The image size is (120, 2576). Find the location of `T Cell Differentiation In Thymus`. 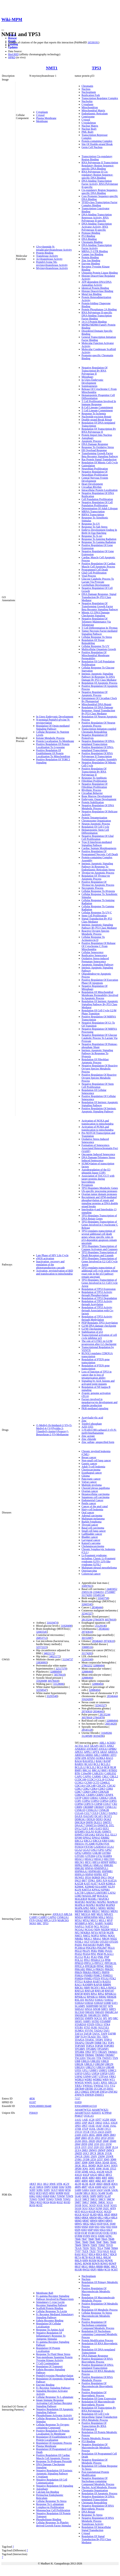

T Cell Differentiation In Thymus is located at coordinates (99, 627).